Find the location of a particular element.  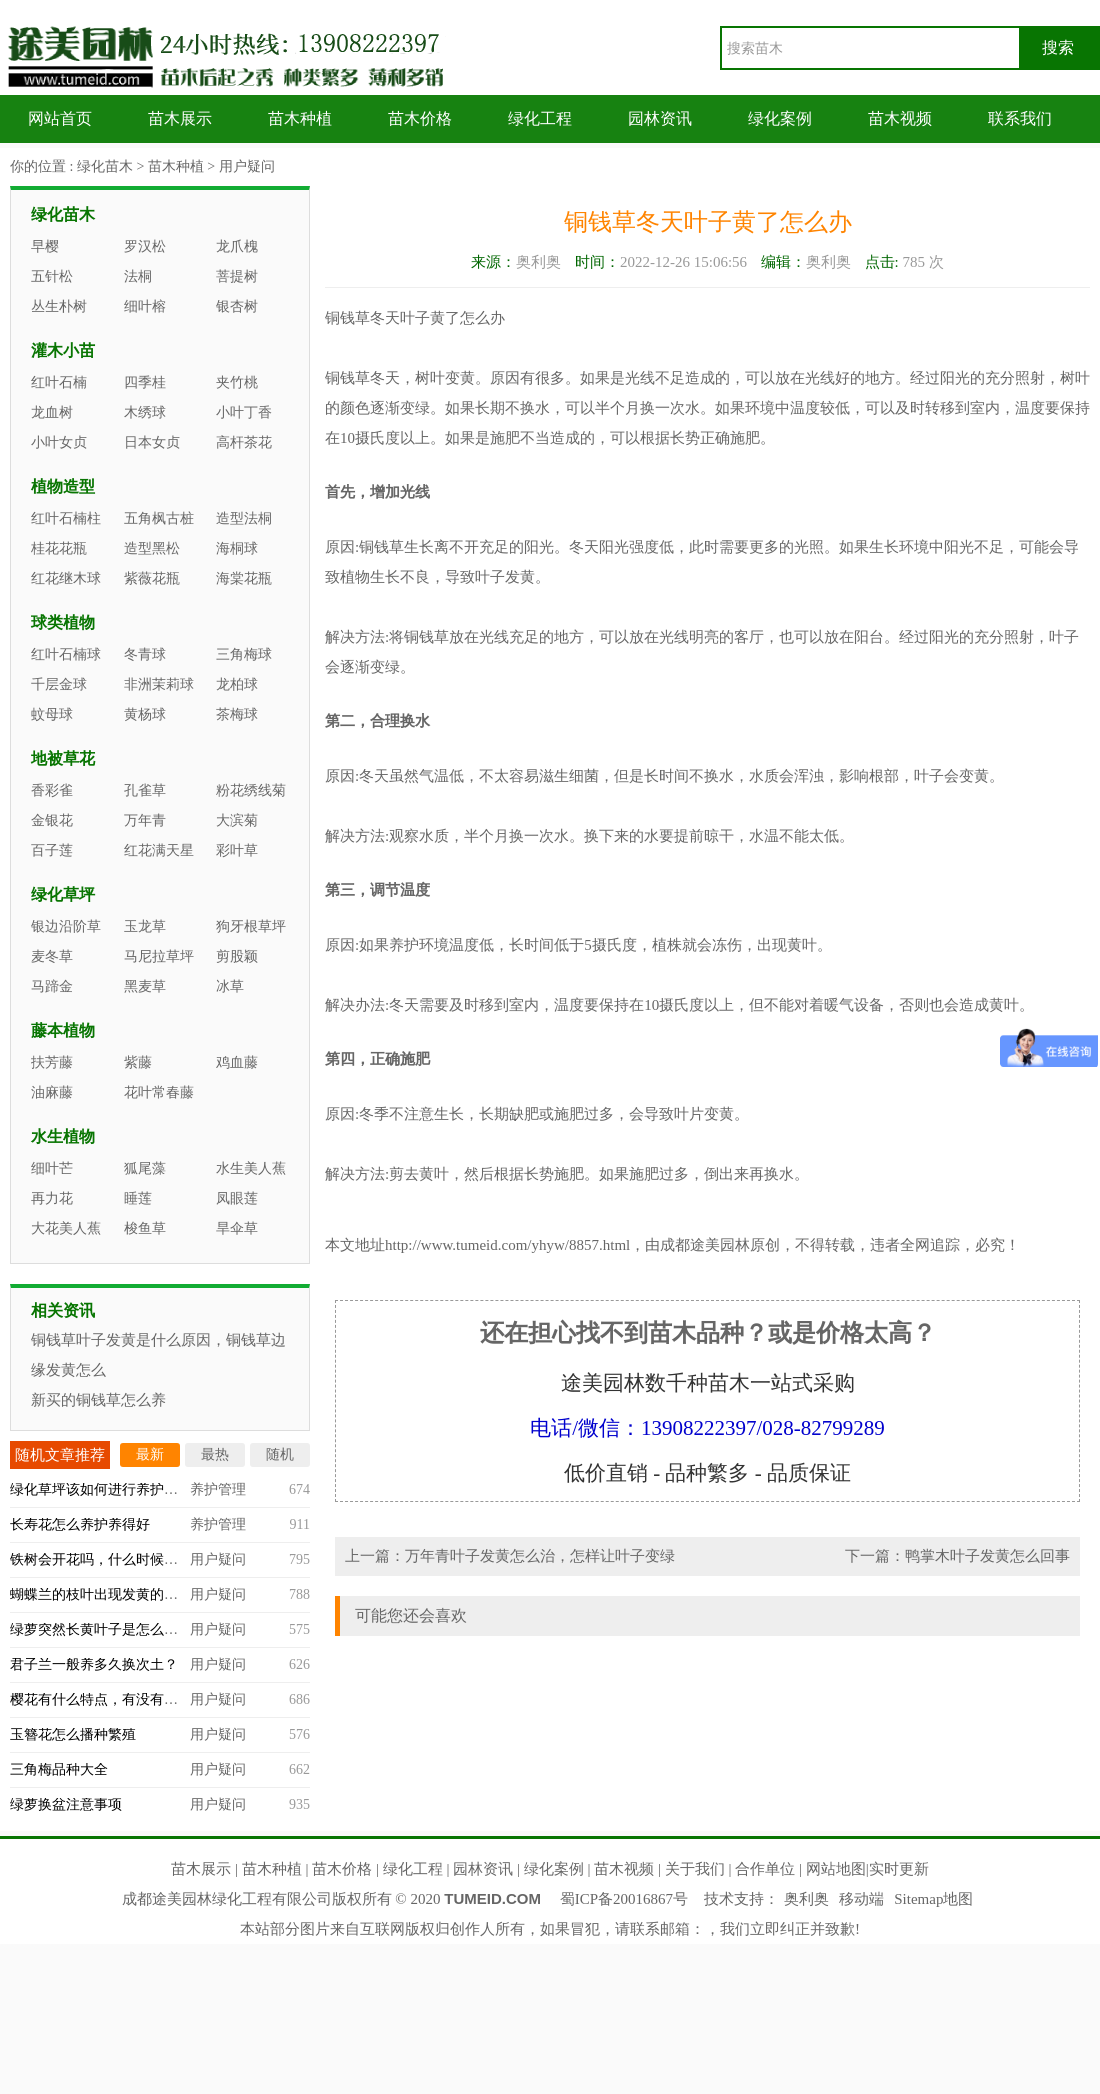

日本女贞 is located at coordinates (152, 442).